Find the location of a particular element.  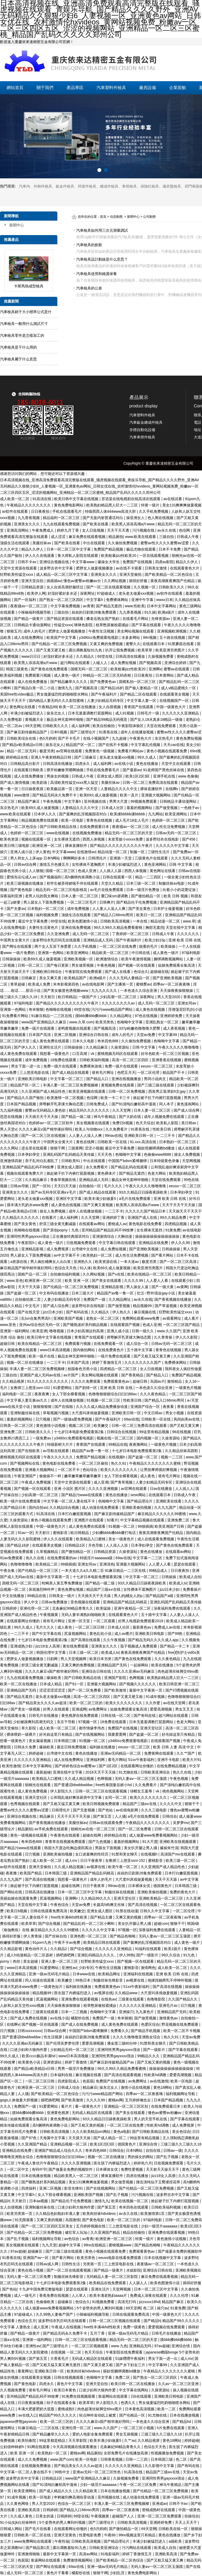

青草超碰 is located at coordinates (18, 984).